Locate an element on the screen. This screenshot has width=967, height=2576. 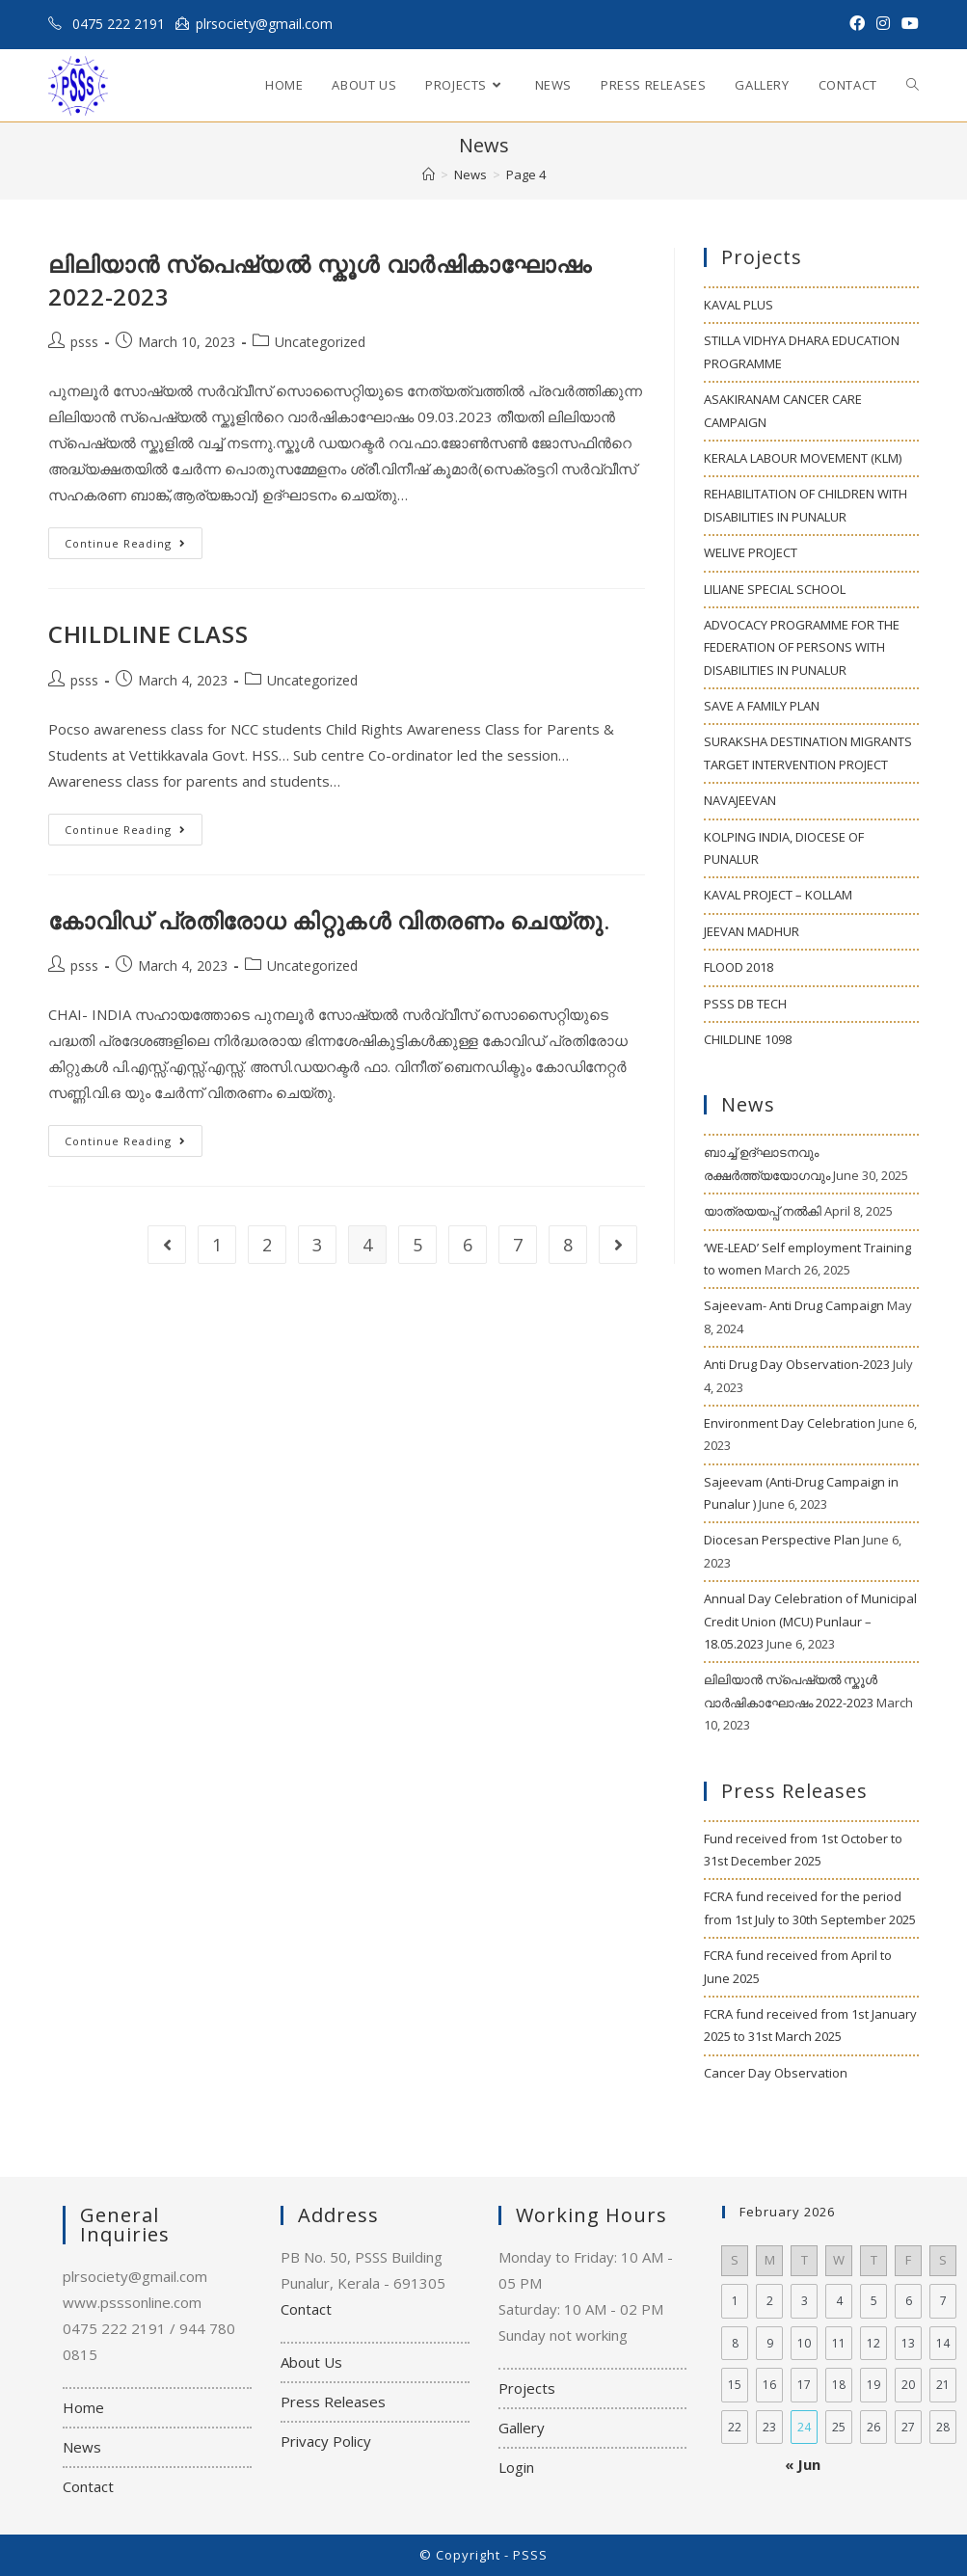
WELIVE PROJECT is located at coordinates (750, 552).